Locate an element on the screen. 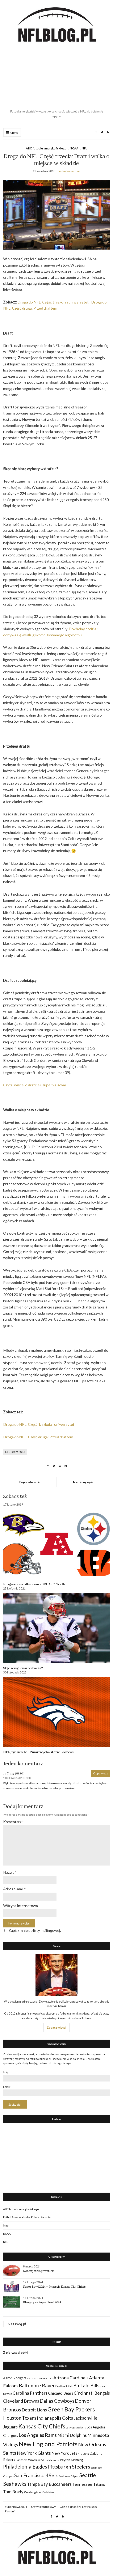 This screenshot has width=113, height=2576. Patrick Mahomes [Patrick Mahomes (23 elementy)] is located at coordinates (50, 2460).